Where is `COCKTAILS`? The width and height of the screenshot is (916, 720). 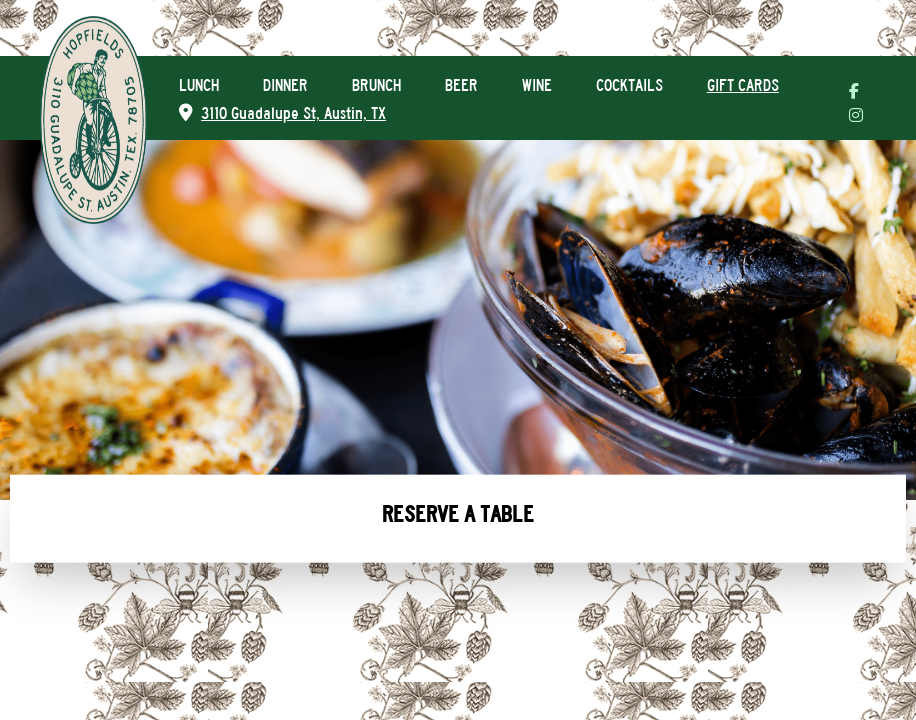 COCKTAILS is located at coordinates (629, 85).